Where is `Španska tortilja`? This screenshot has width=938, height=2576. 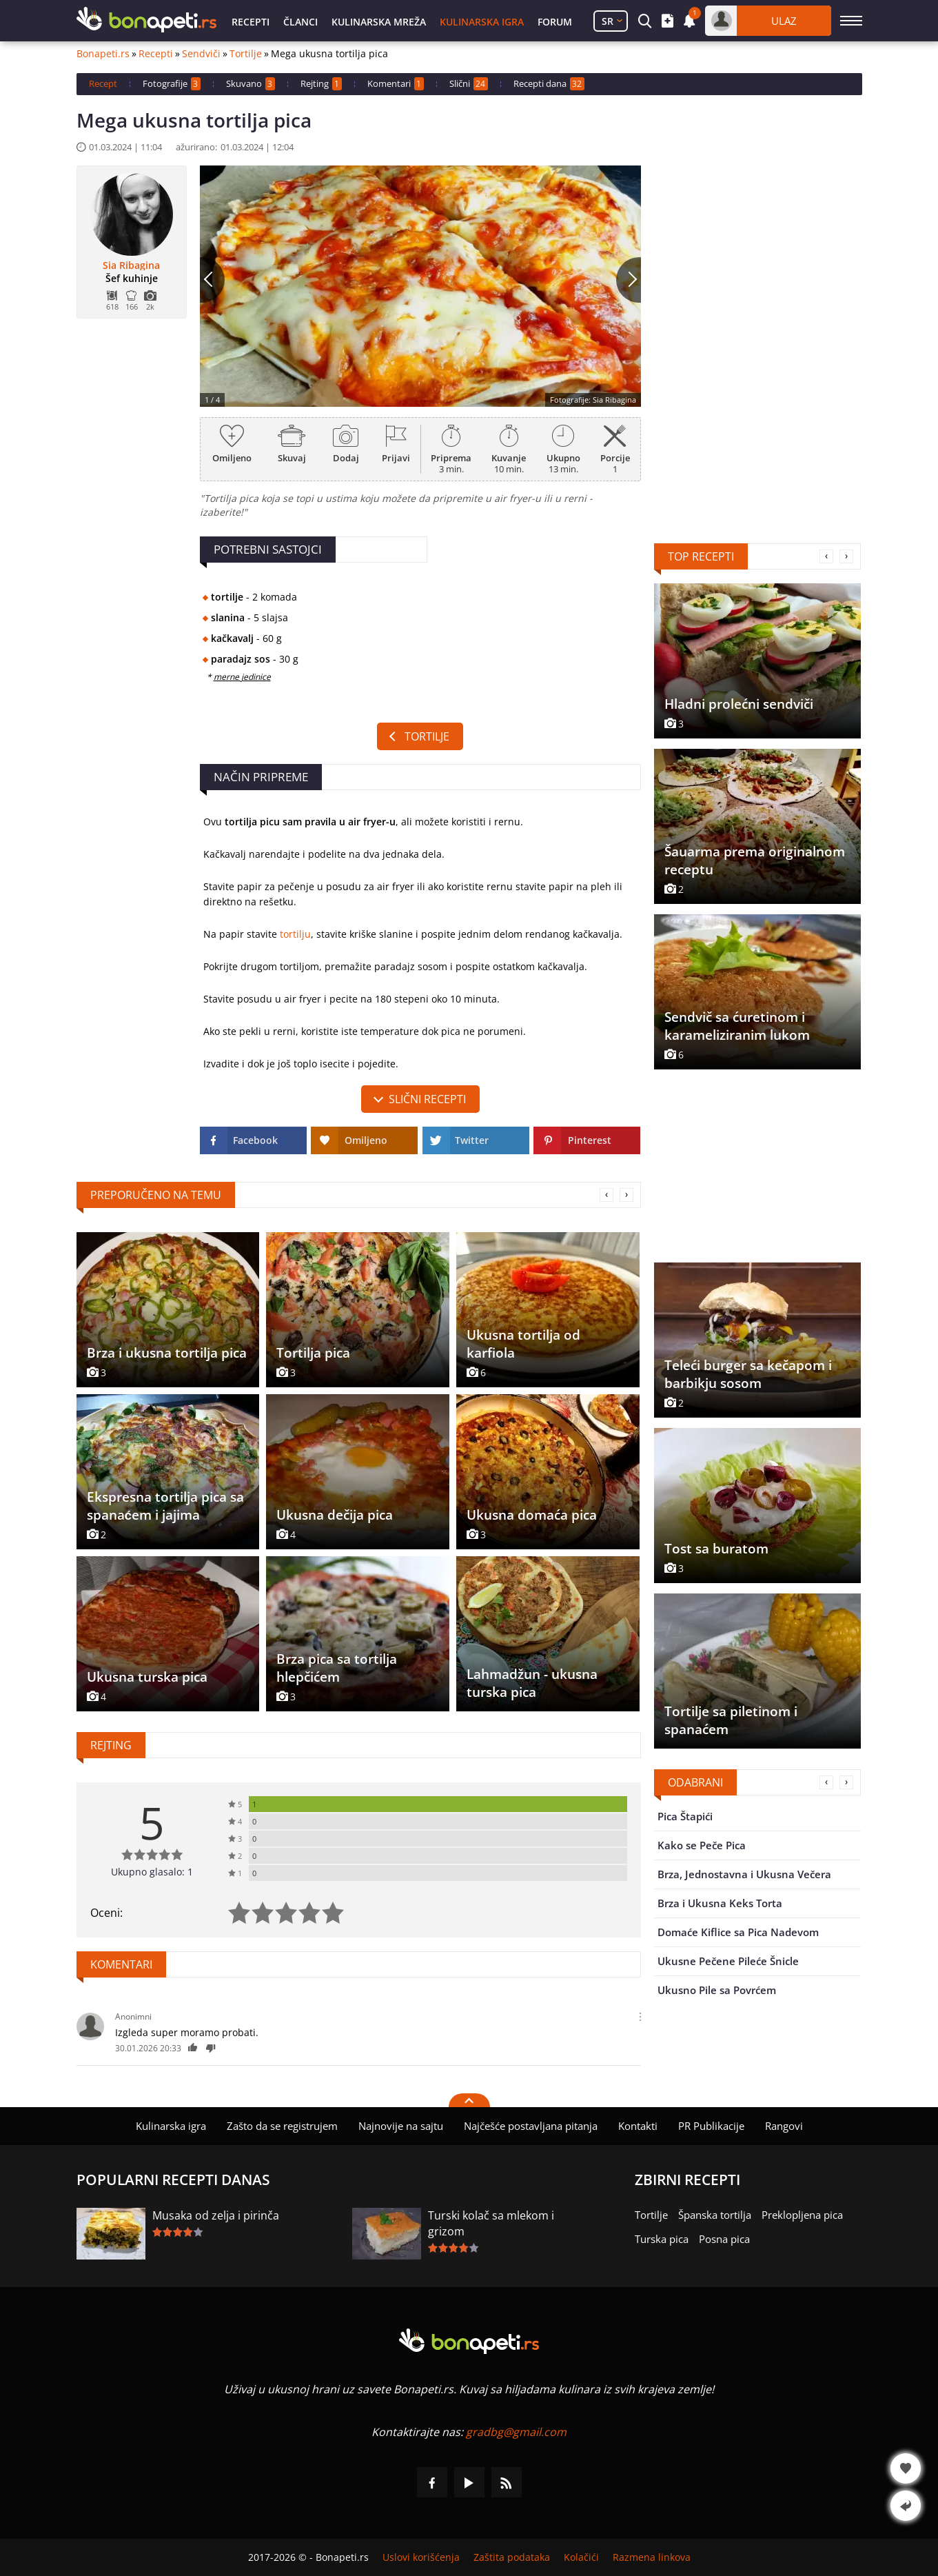
Španska tortilja is located at coordinates (714, 2215).